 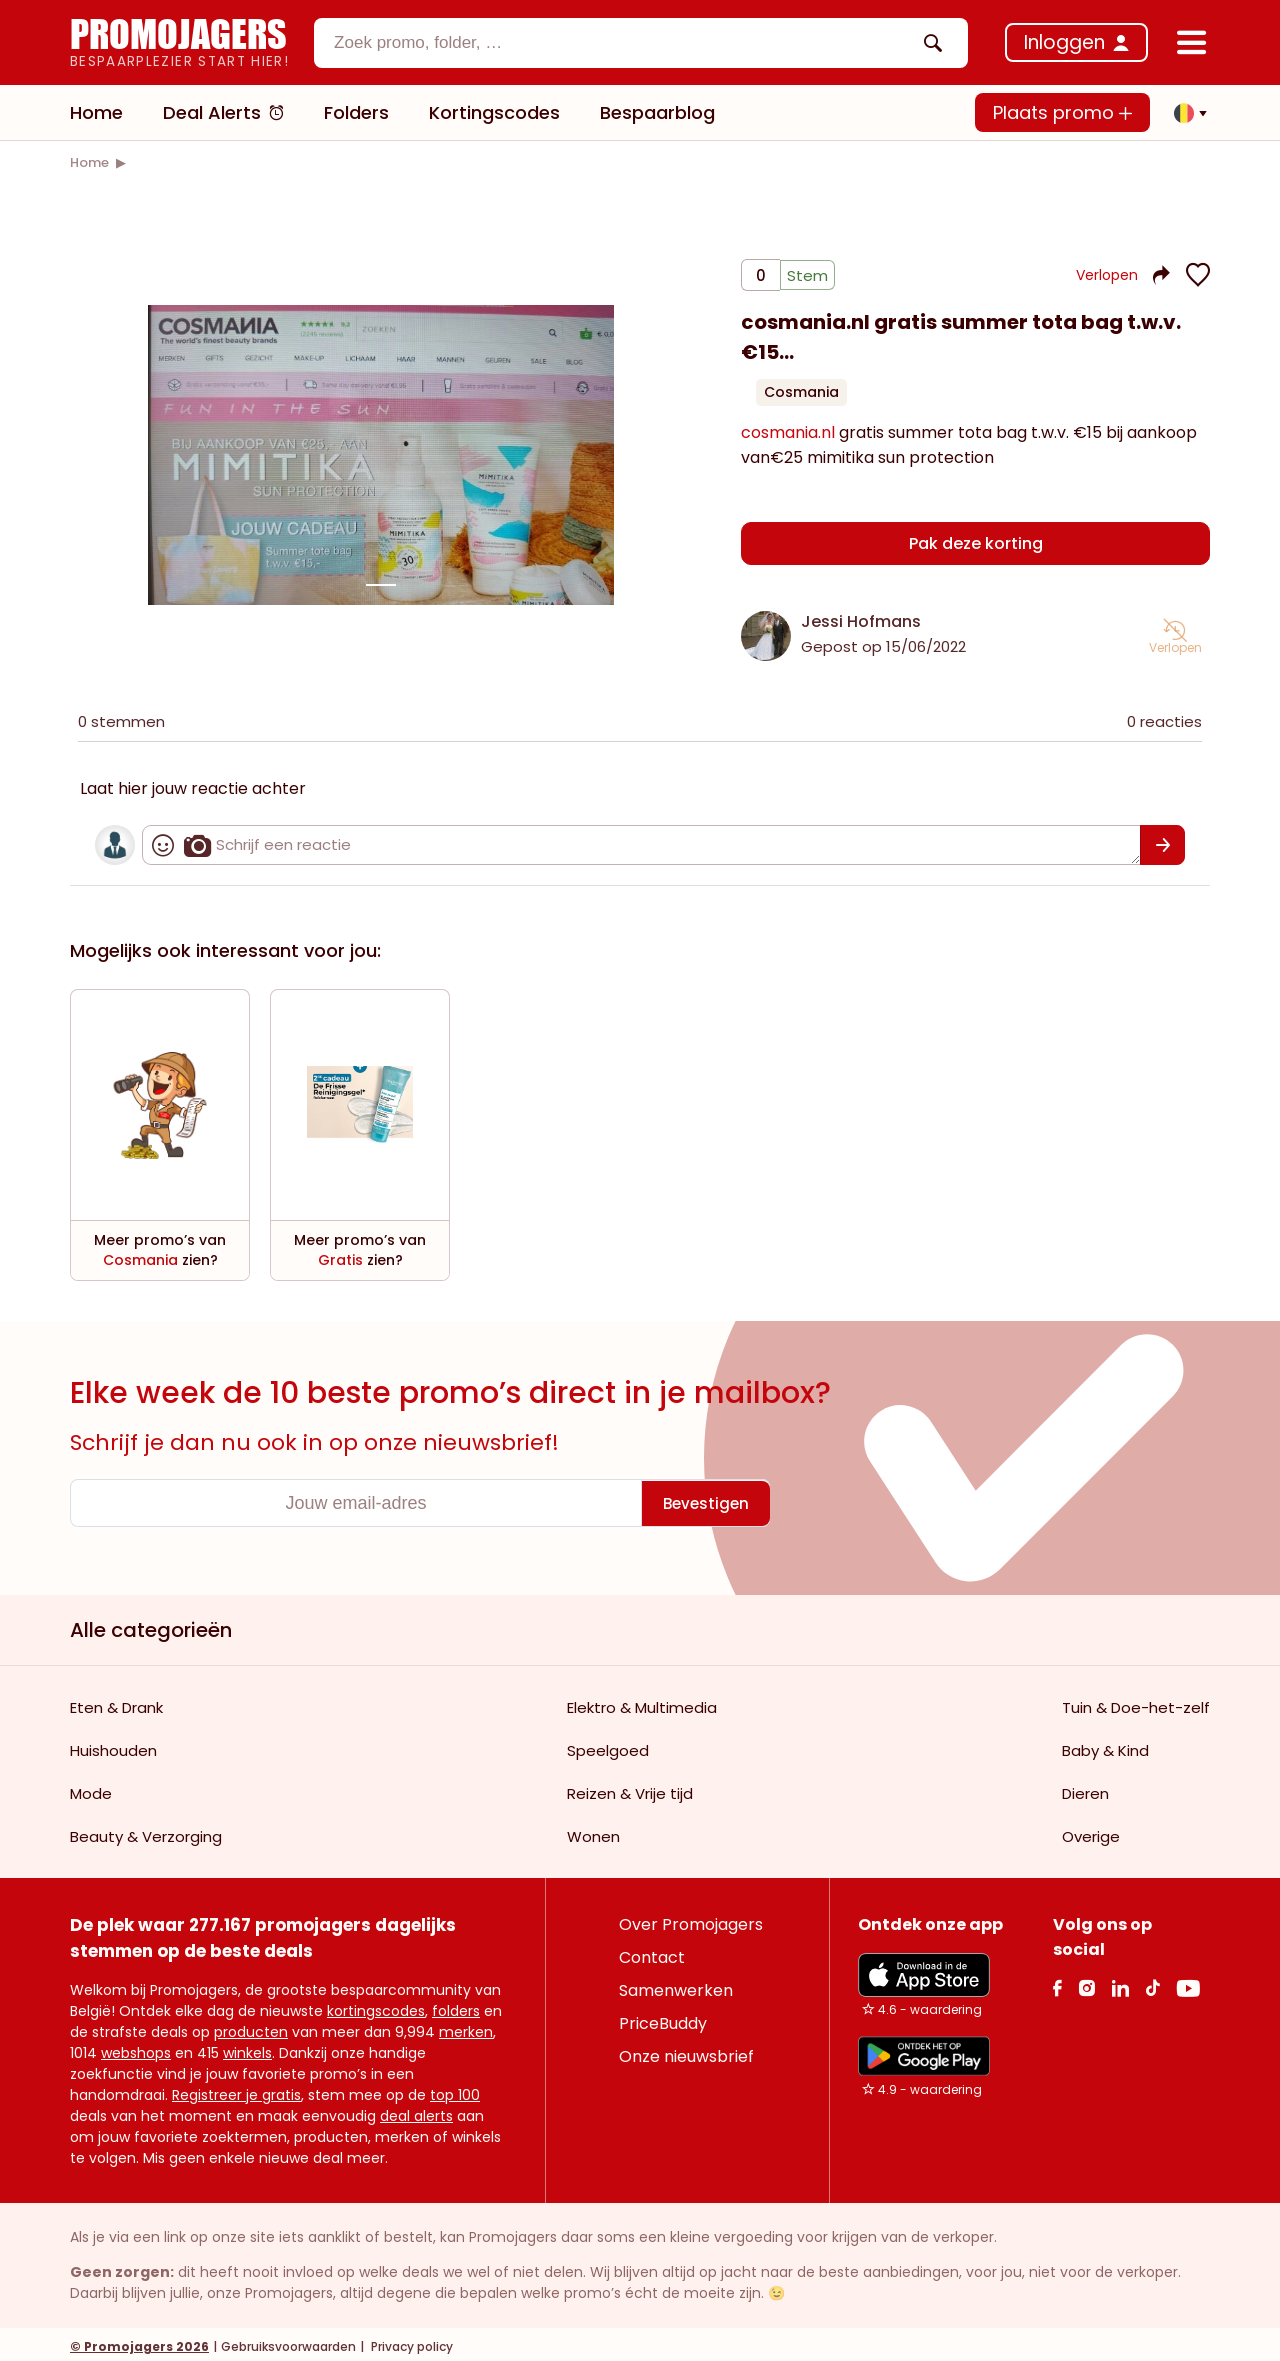 What do you see at coordinates (247, 2048) in the screenshot?
I see `winkels` at bounding box center [247, 2048].